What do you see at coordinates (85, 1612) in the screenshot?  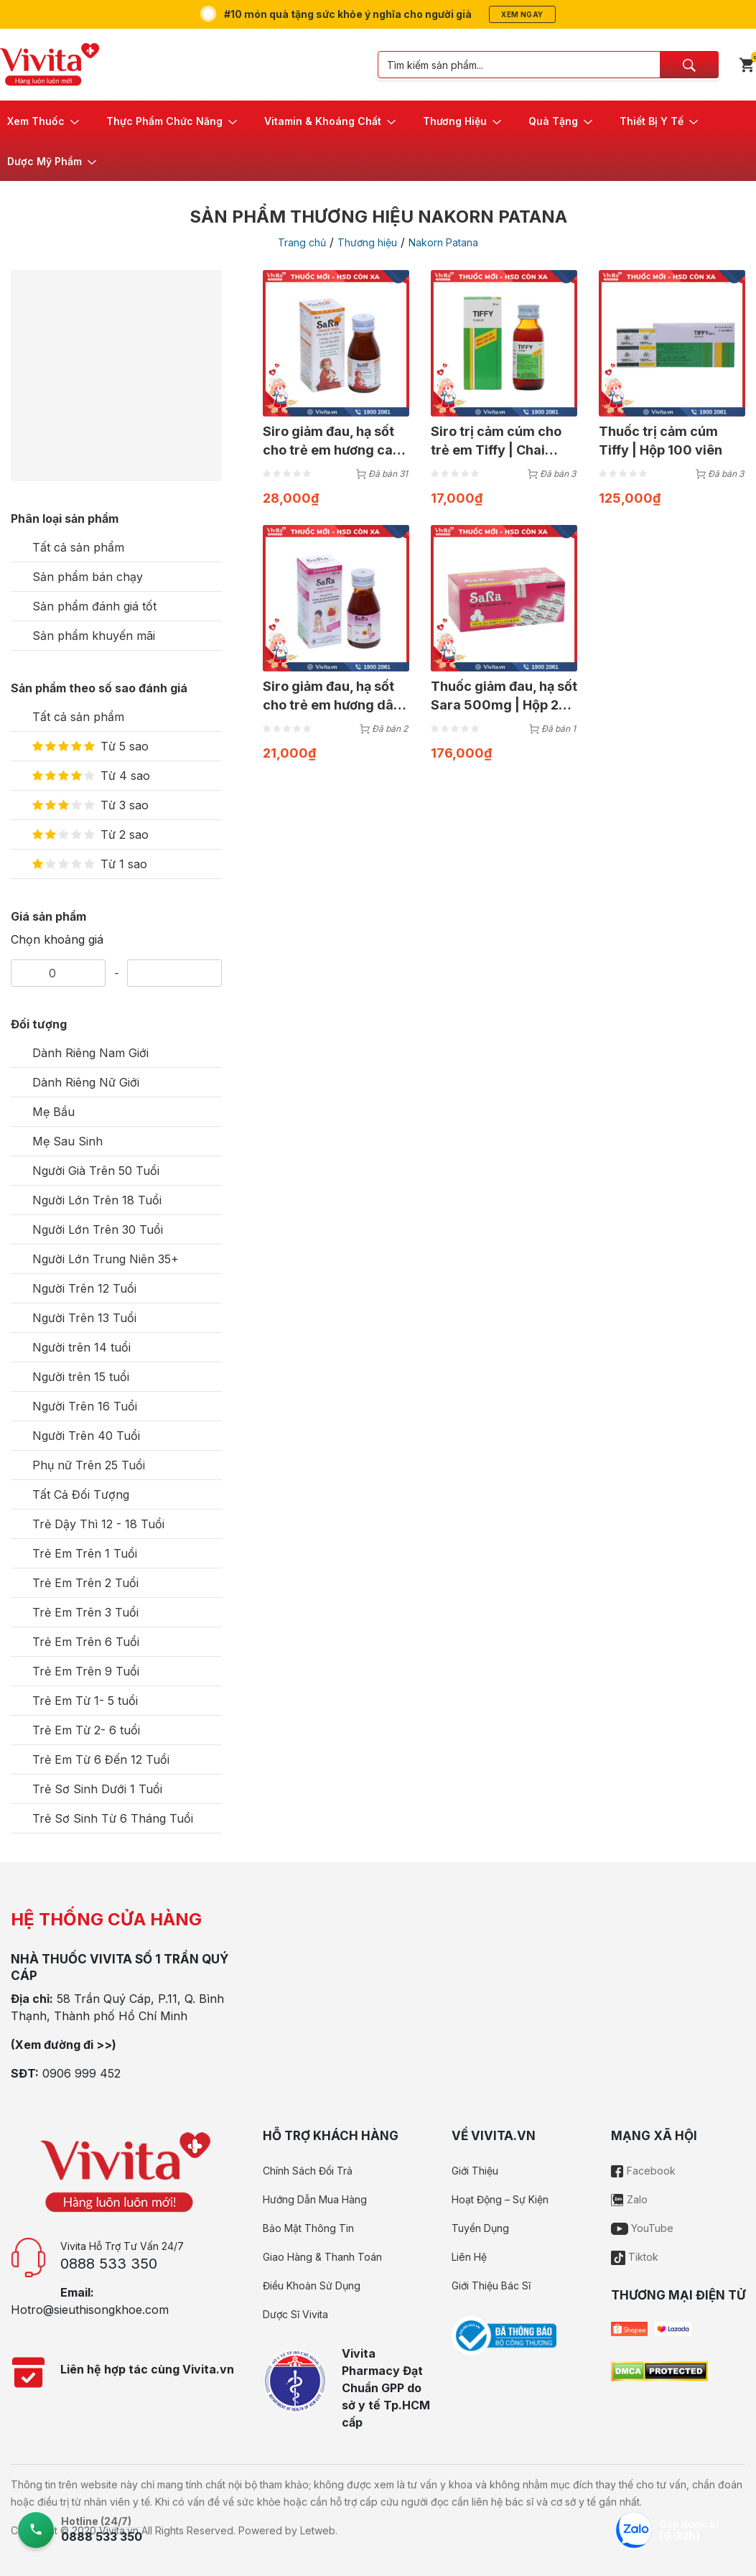 I see `Trẻ Em Trên 3 Tuổi` at bounding box center [85, 1612].